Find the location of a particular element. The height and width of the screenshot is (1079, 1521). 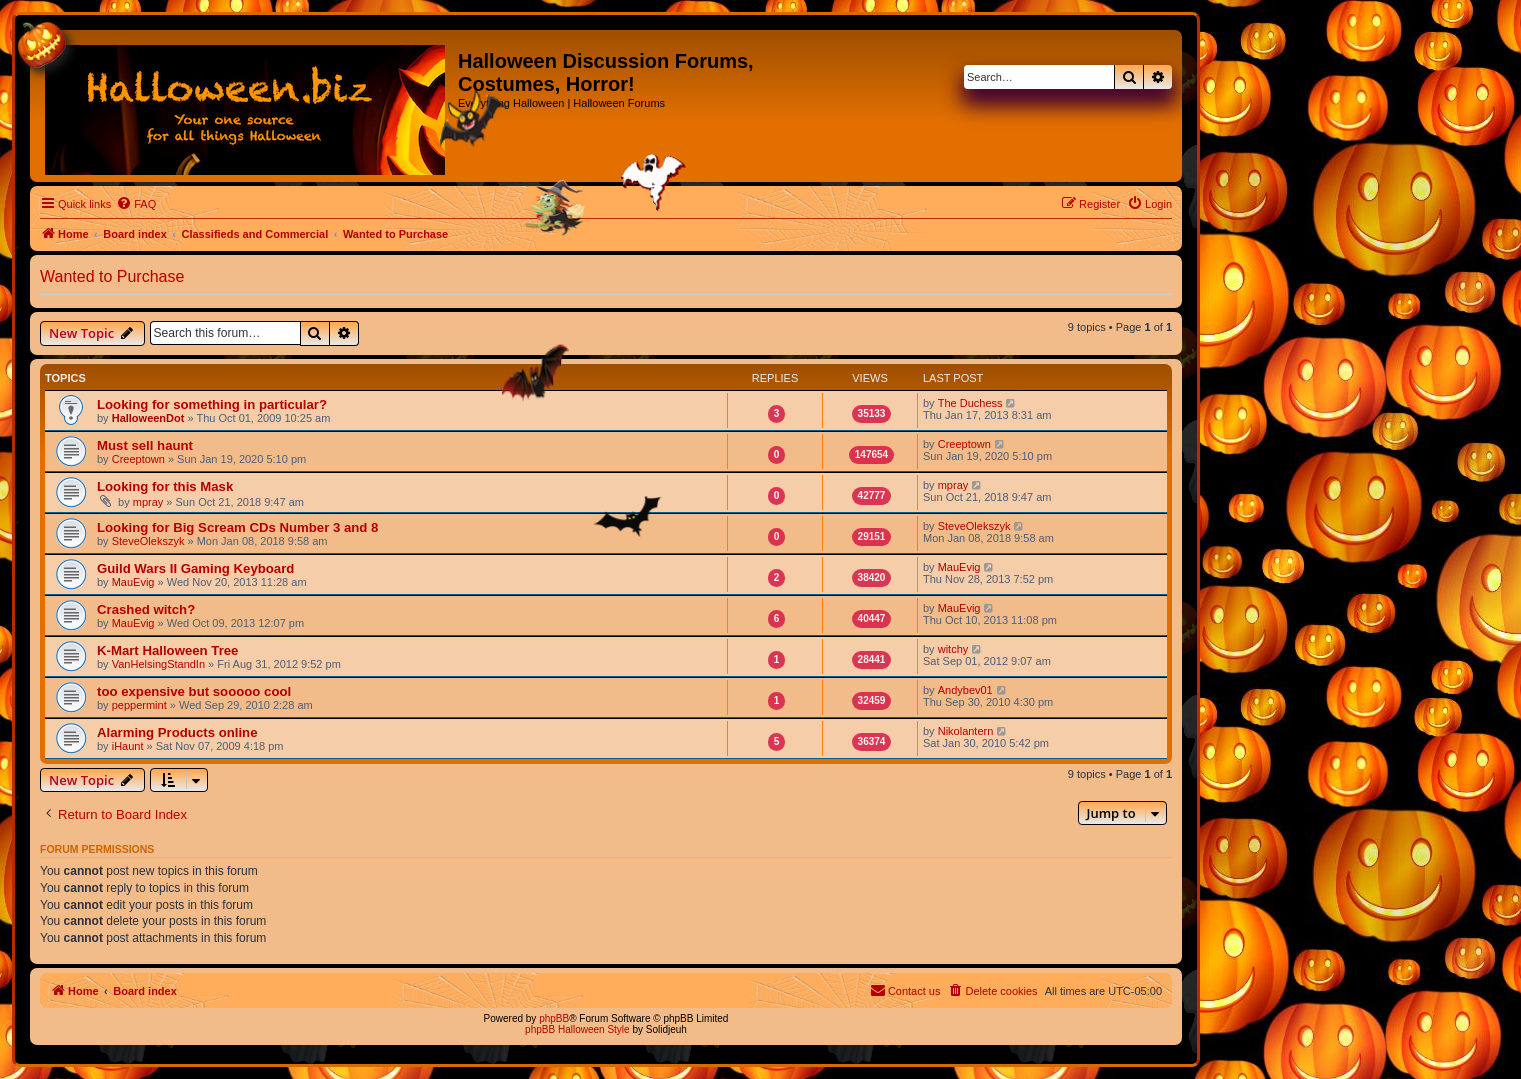

iHaunt is located at coordinates (128, 746).